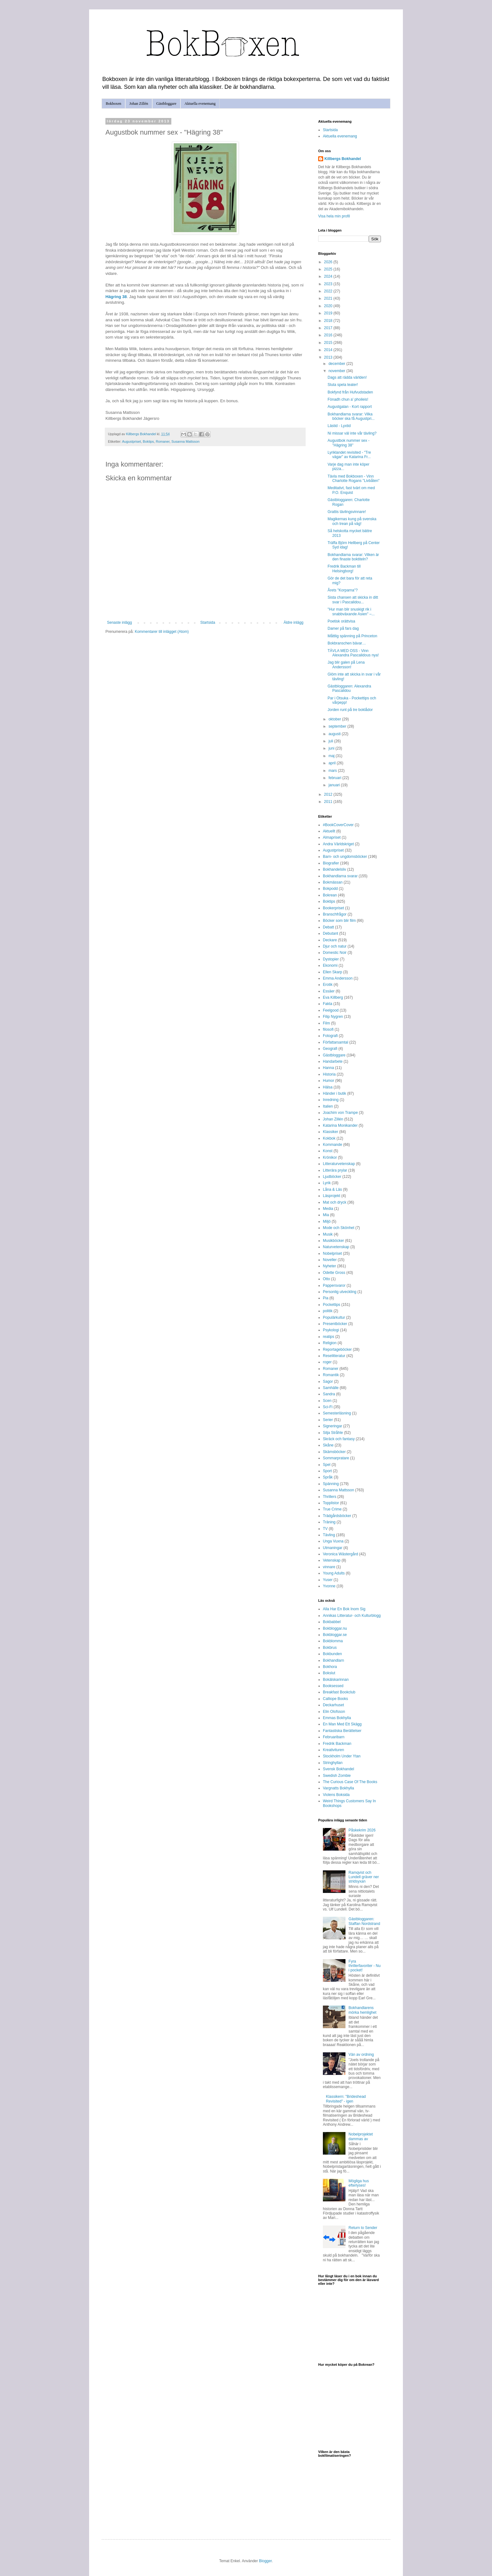 This screenshot has width=492, height=2576. What do you see at coordinates (332, 837) in the screenshot?
I see `Almapriset` at bounding box center [332, 837].